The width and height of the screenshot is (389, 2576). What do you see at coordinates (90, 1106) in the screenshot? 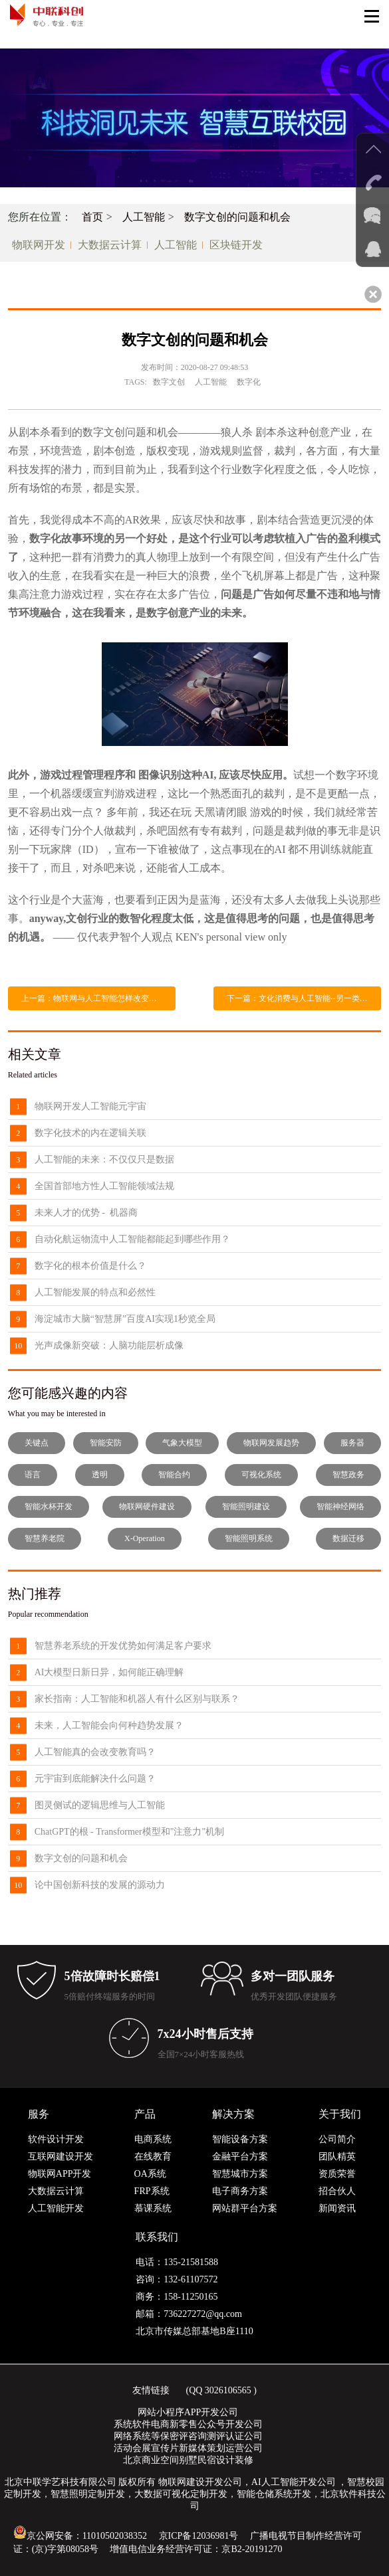
I see `物联网开发人工智能元宇宙` at bounding box center [90, 1106].